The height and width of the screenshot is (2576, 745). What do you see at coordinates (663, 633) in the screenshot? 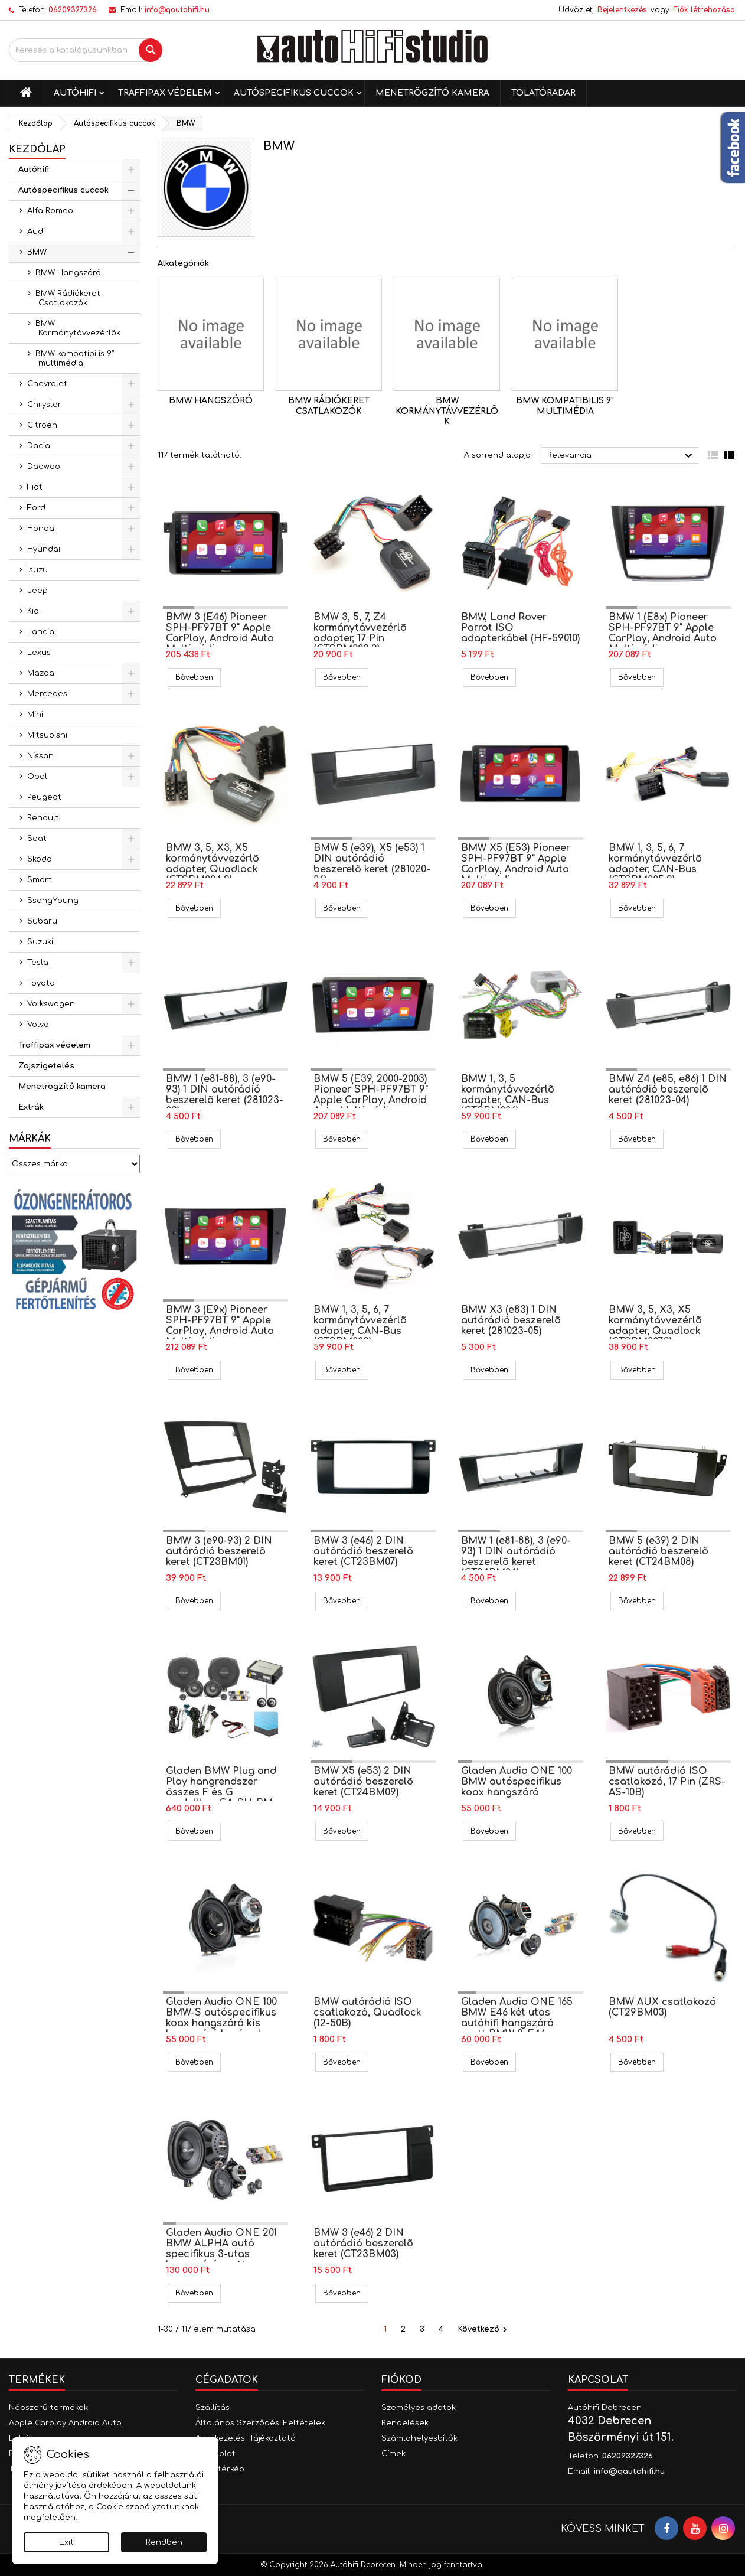
I see `BMW 1 (E8x) Pioneer SPH-PF97BT 9" Apple CarPlay, Android Auto Multimédia` at bounding box center [663, 633].